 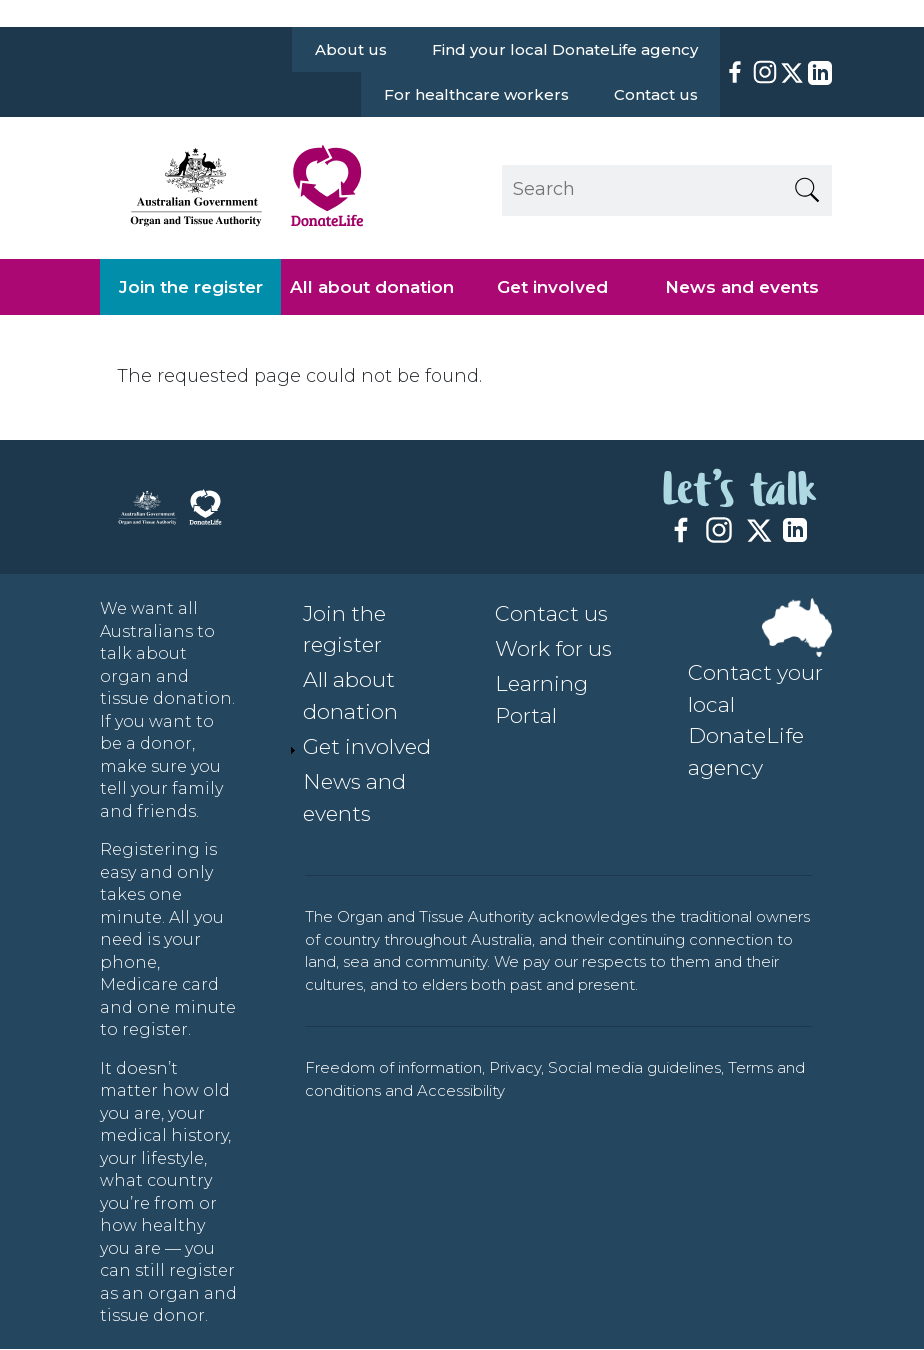 What do you see at coordinates (565, 49) in the screenshot?
I see `Find your local DonateLife agency` at bounding box center [565, 49].